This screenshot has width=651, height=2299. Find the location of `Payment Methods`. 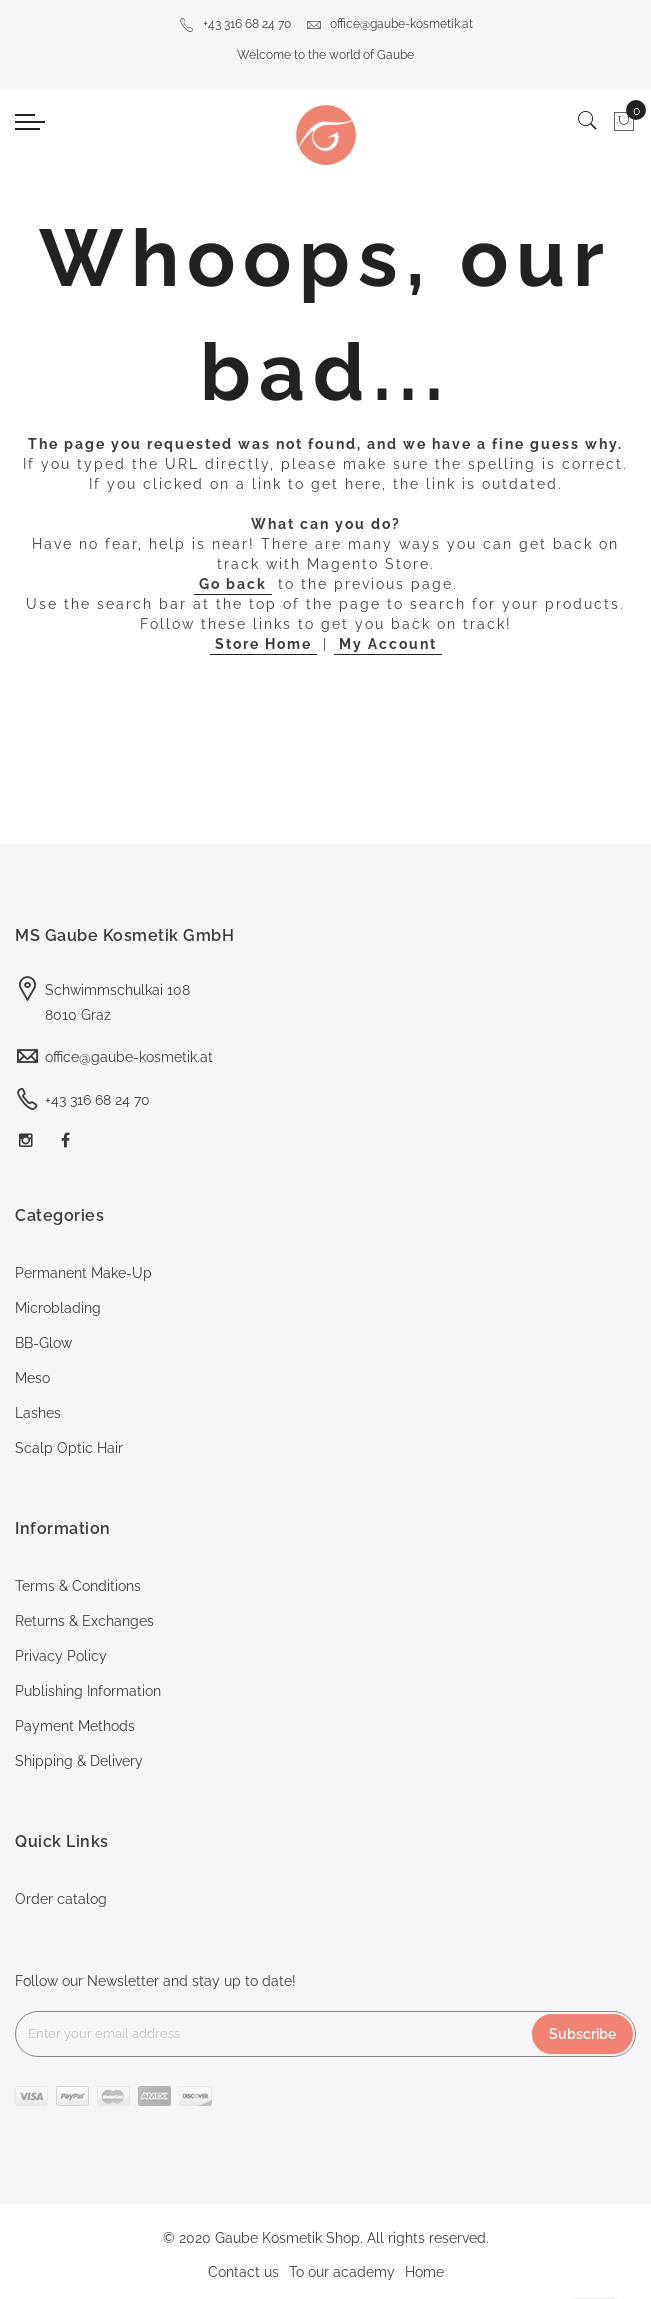

Payment Methods is located at coordinates (75, 1726).